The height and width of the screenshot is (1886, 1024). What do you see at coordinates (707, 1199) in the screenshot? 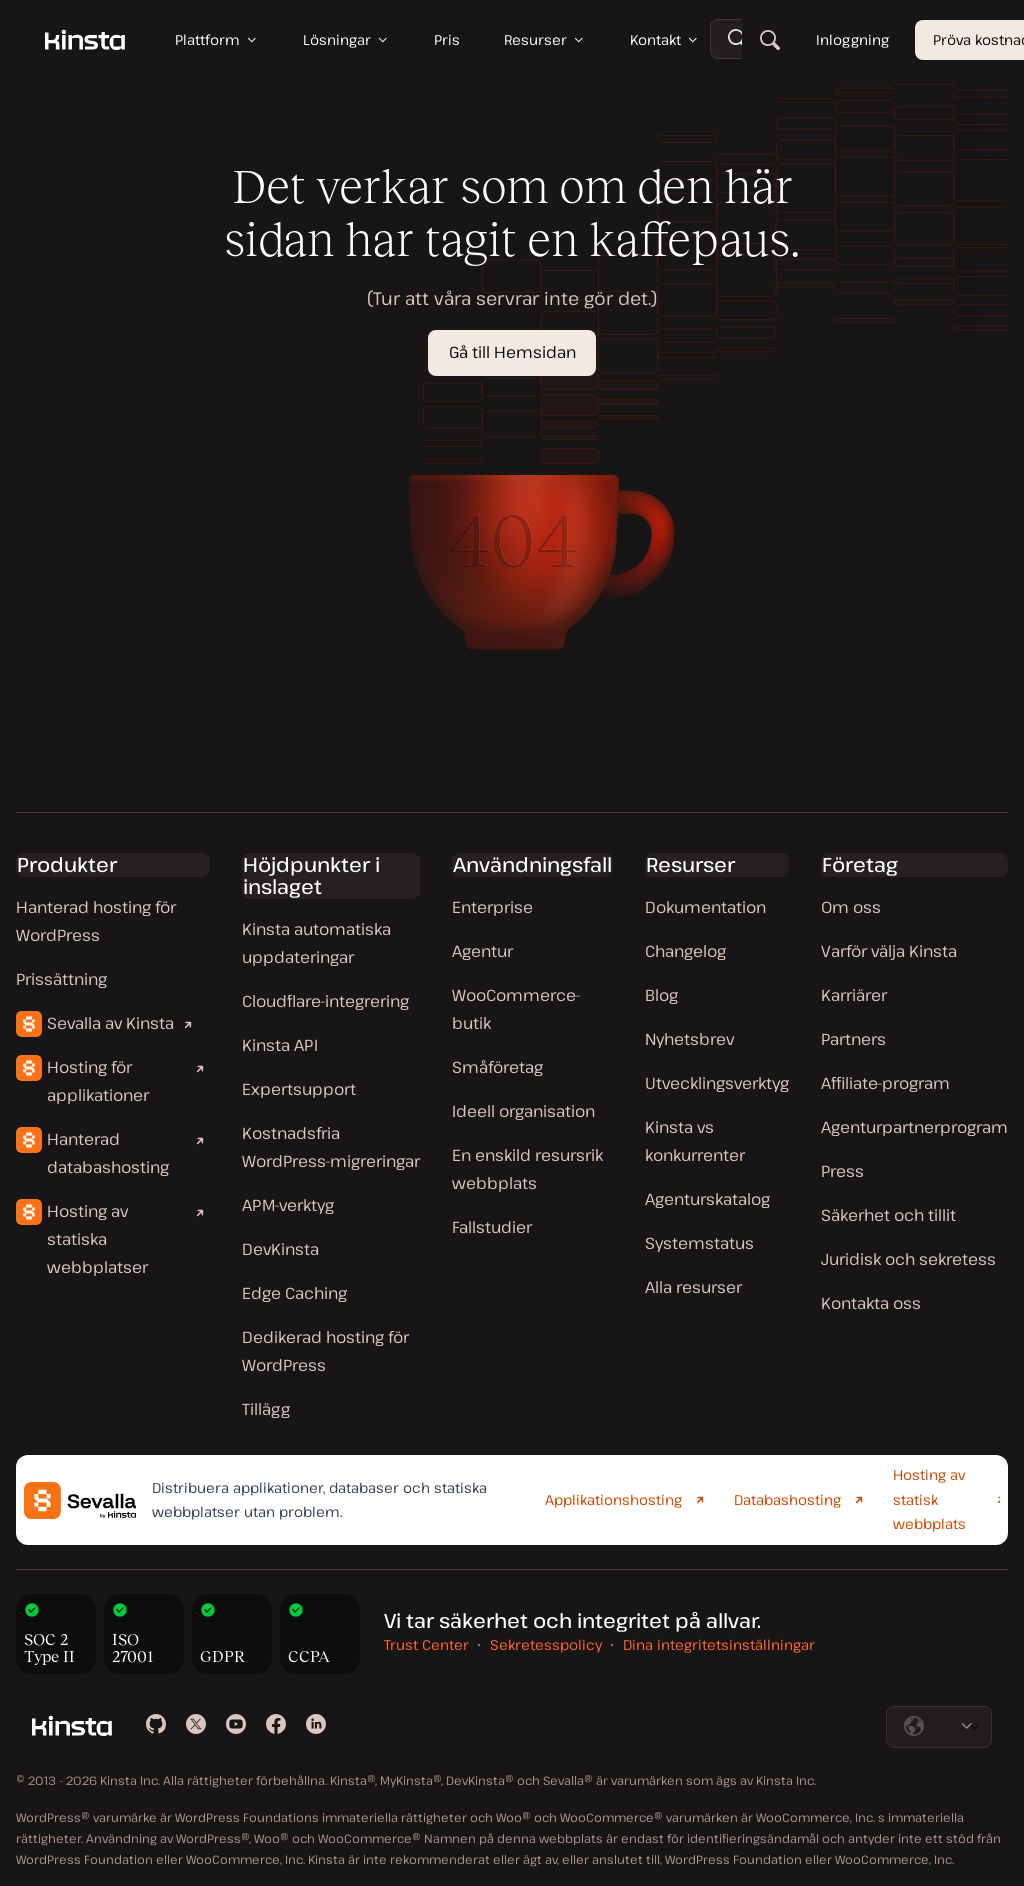
I see `Agenturskatalog` at bounding box center [707, 1199].